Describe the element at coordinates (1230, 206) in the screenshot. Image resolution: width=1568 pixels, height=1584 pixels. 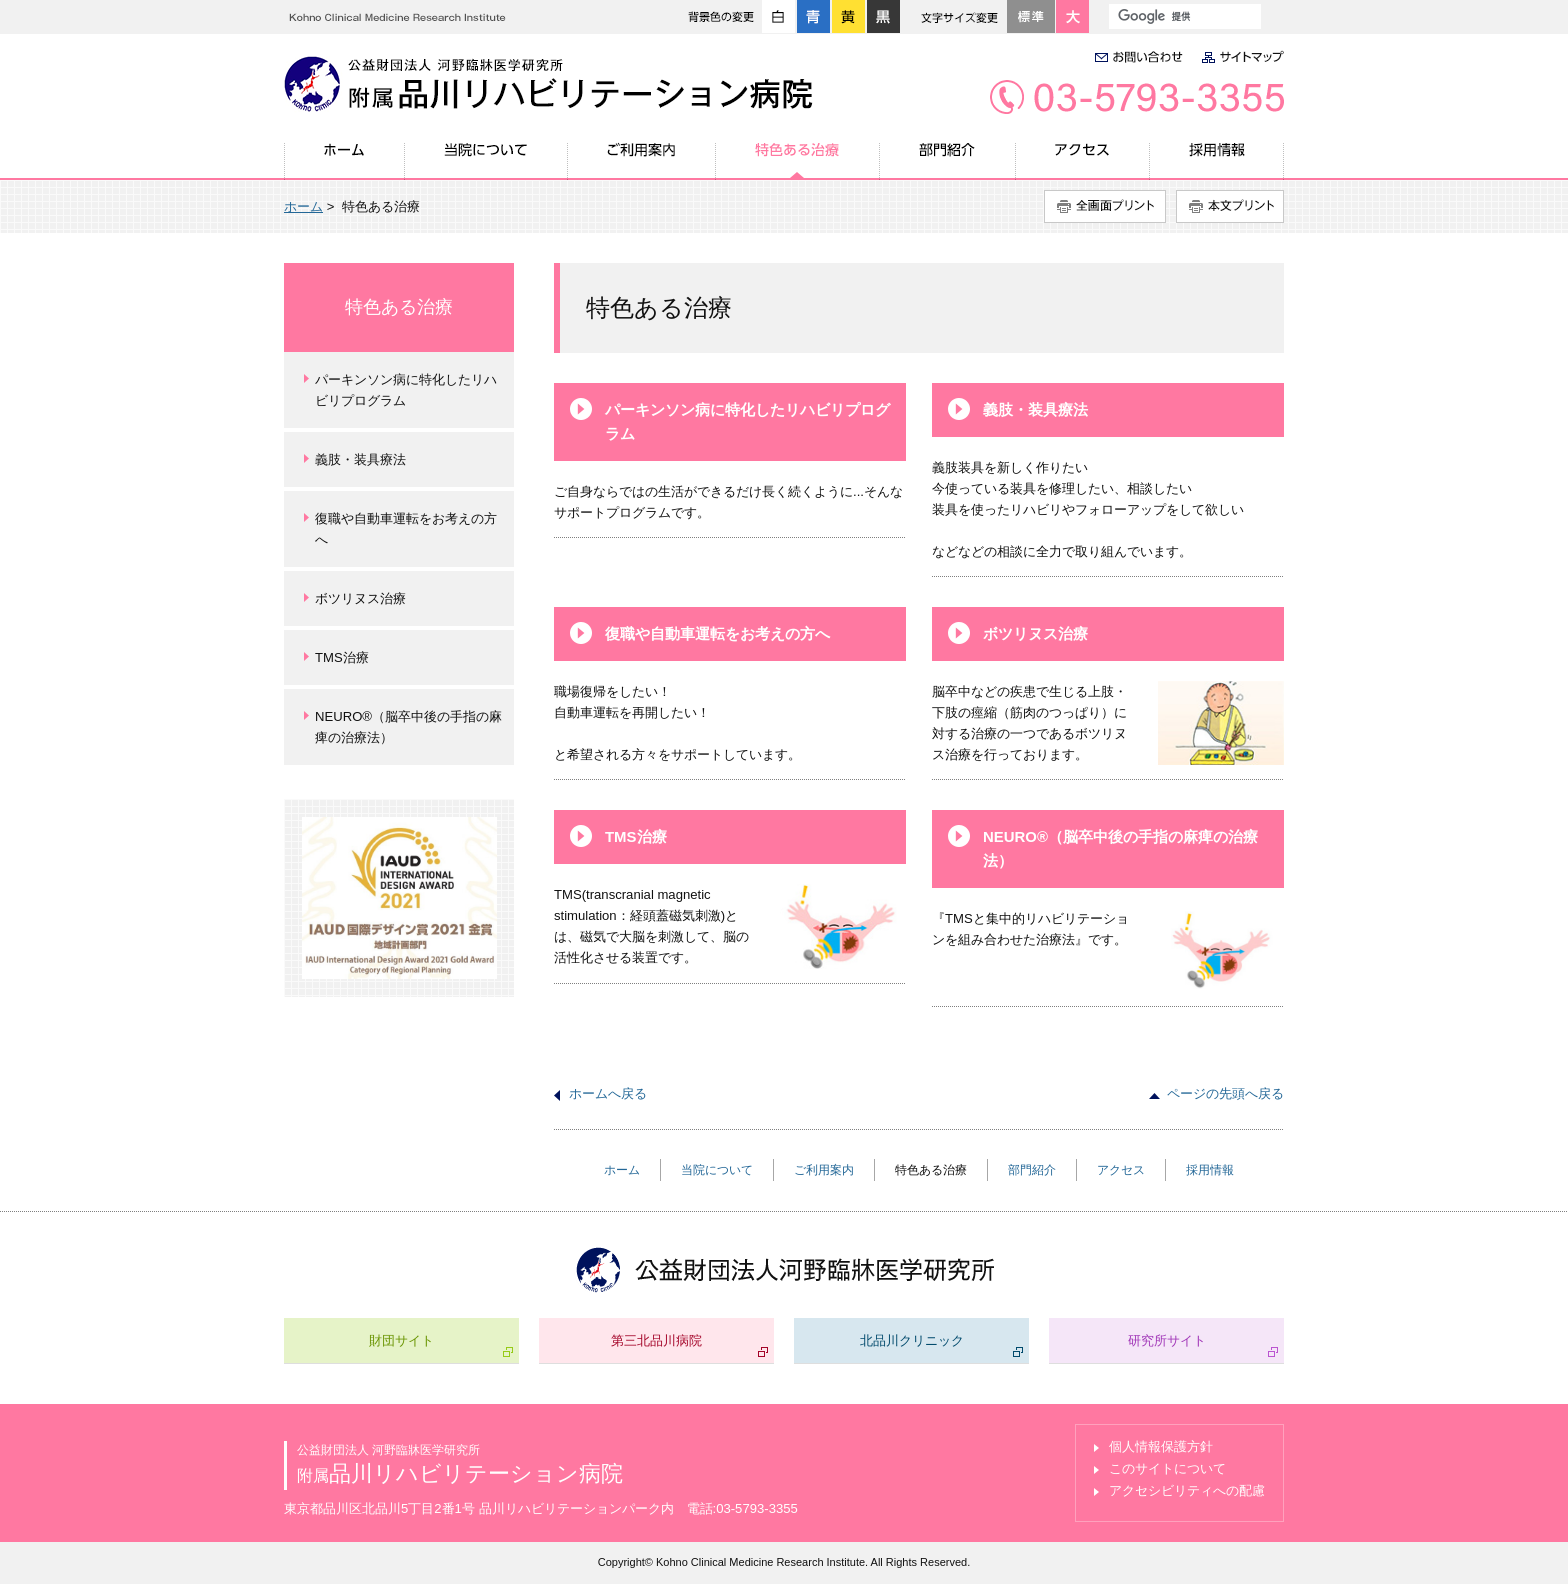
I see `本文プリント` at that location.